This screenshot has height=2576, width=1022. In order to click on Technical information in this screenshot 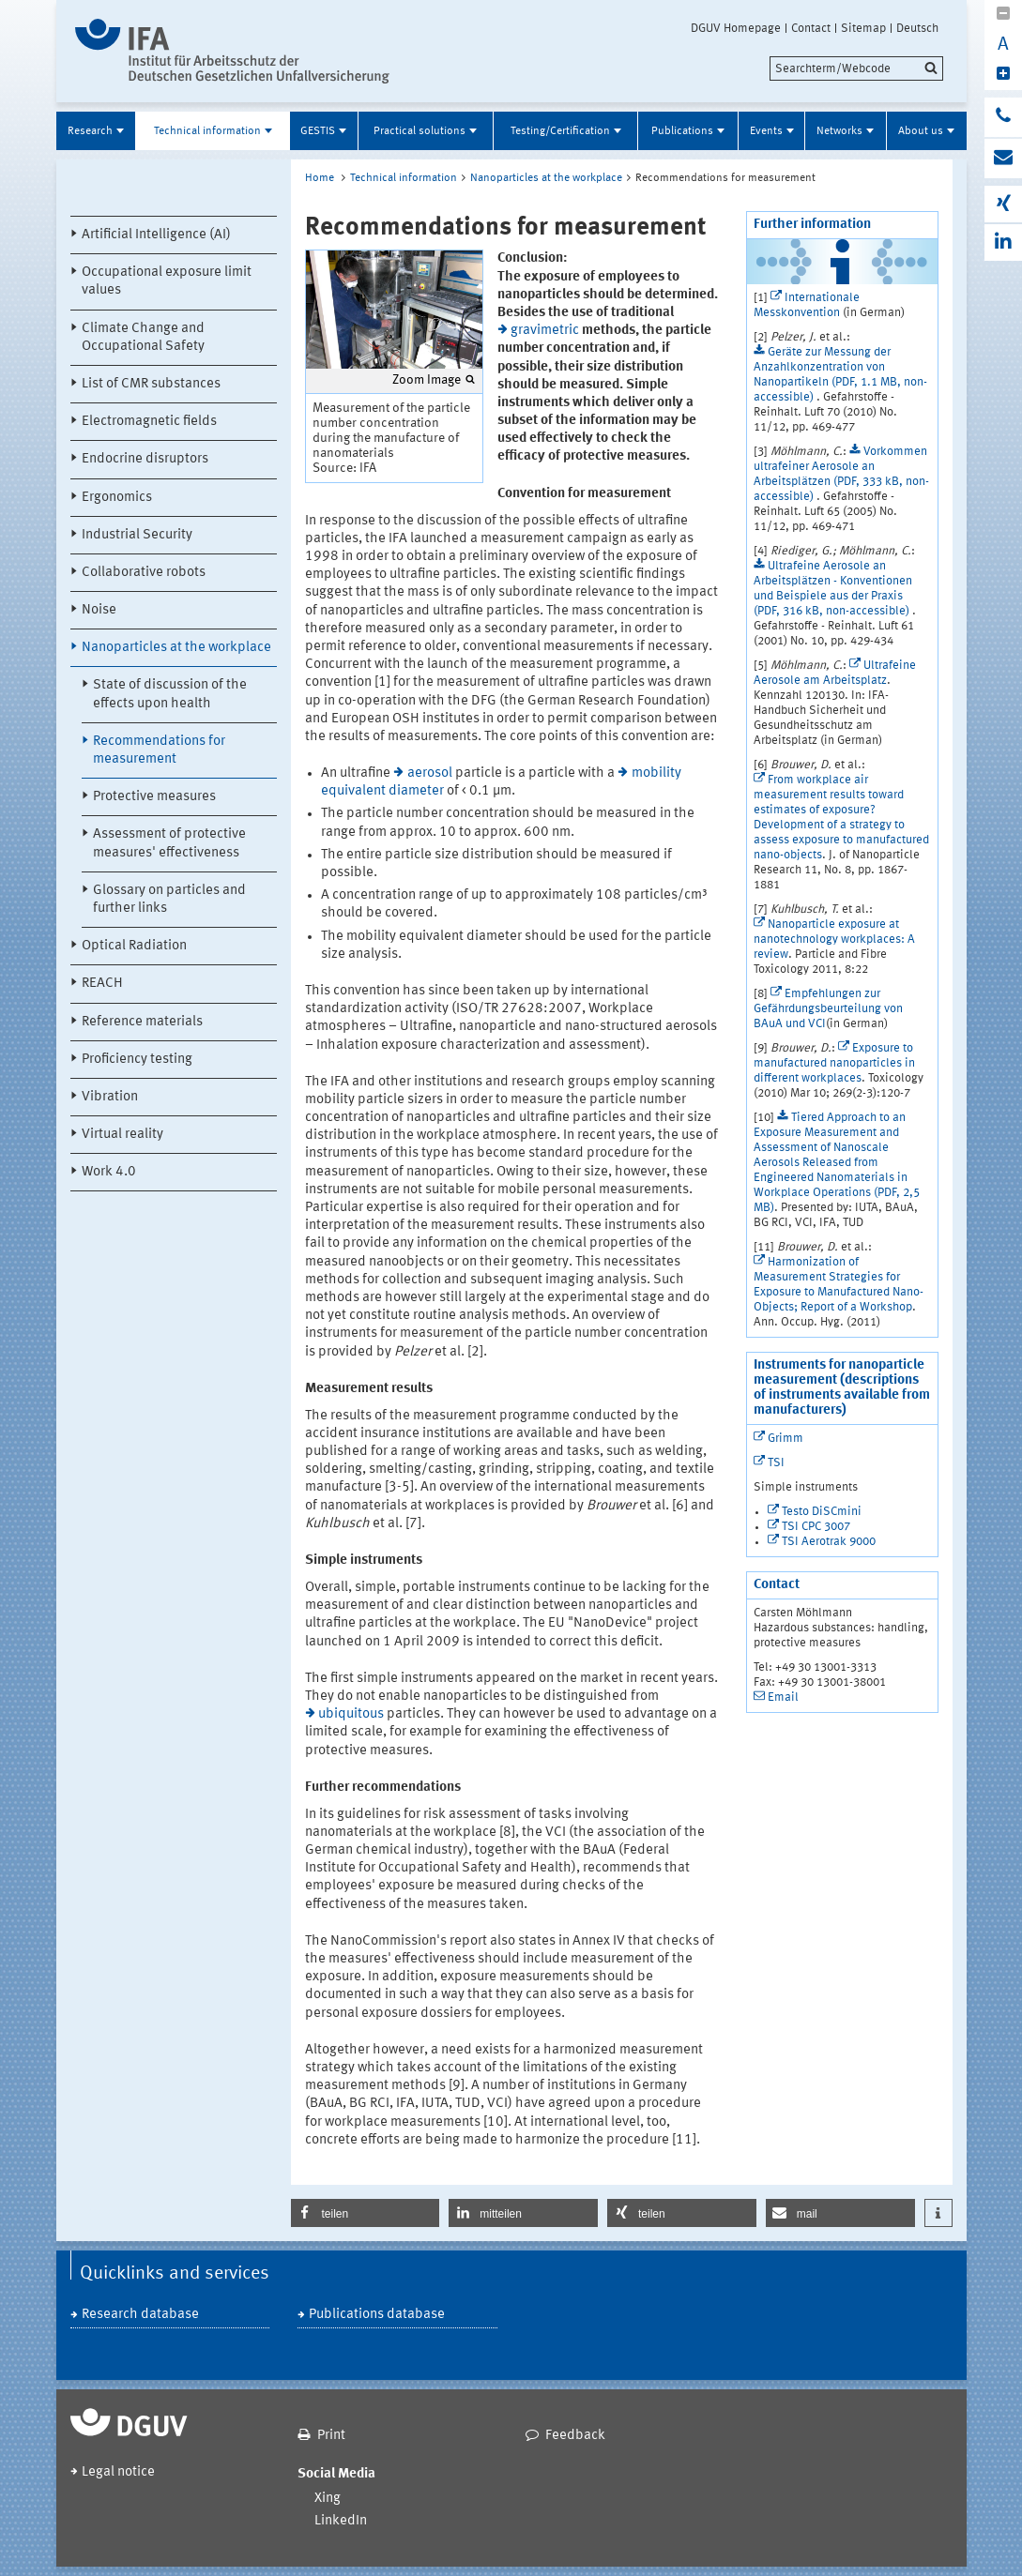, I will do `click(207, 131)`.